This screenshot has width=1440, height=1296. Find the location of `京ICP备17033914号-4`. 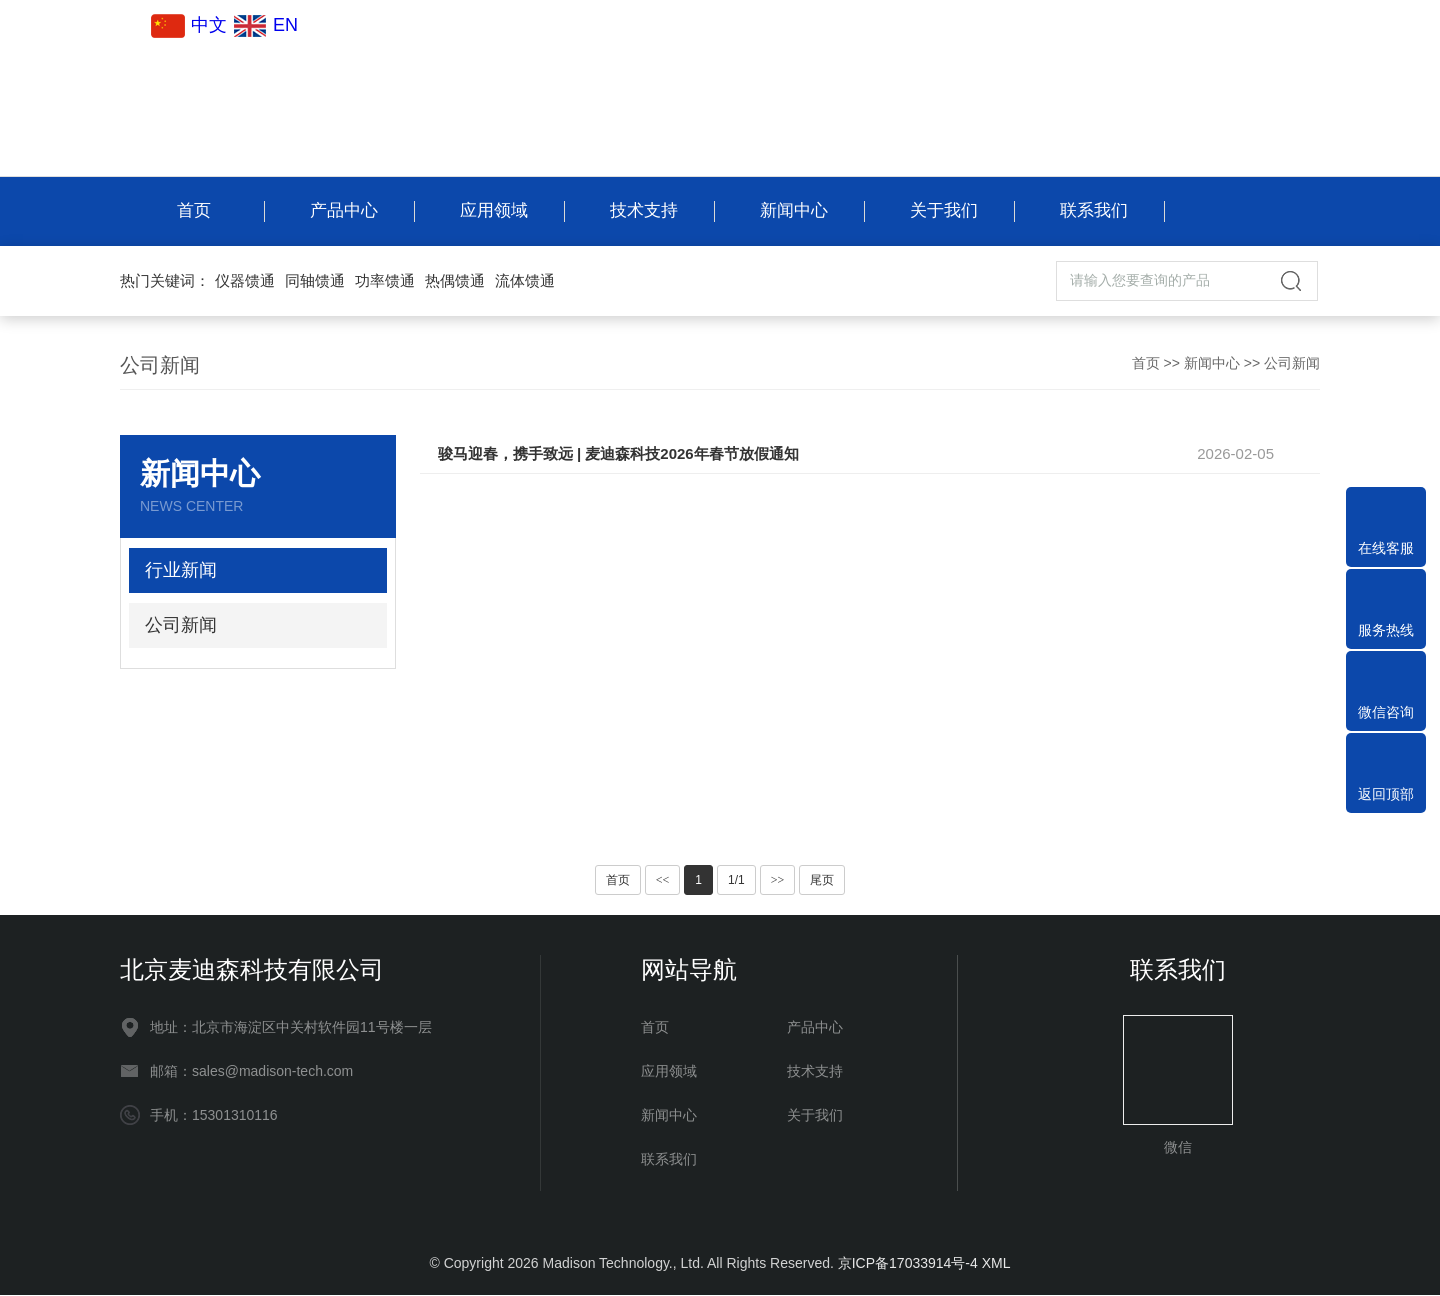

京ICP备17033914号-4 is located at coordinates (908, 1264).